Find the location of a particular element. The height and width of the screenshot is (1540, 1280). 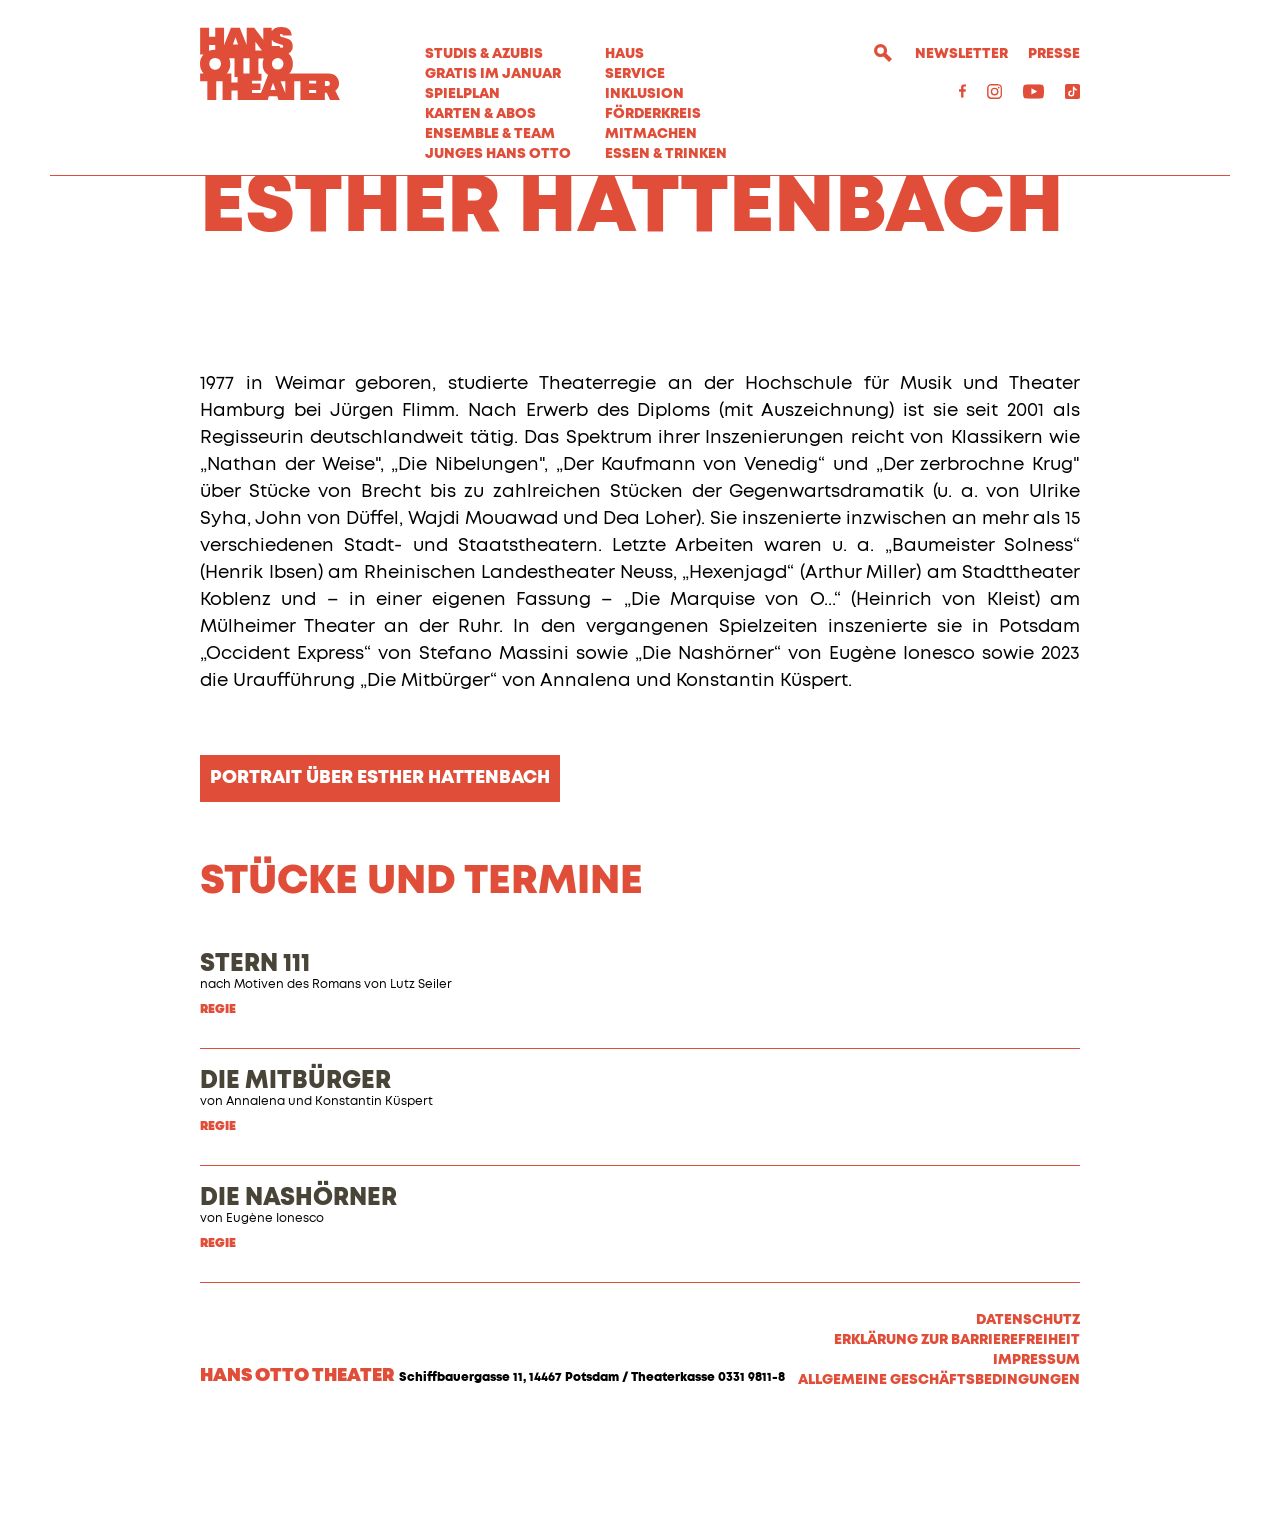

Lutz Seiler is located at coordinates (421, 1097).